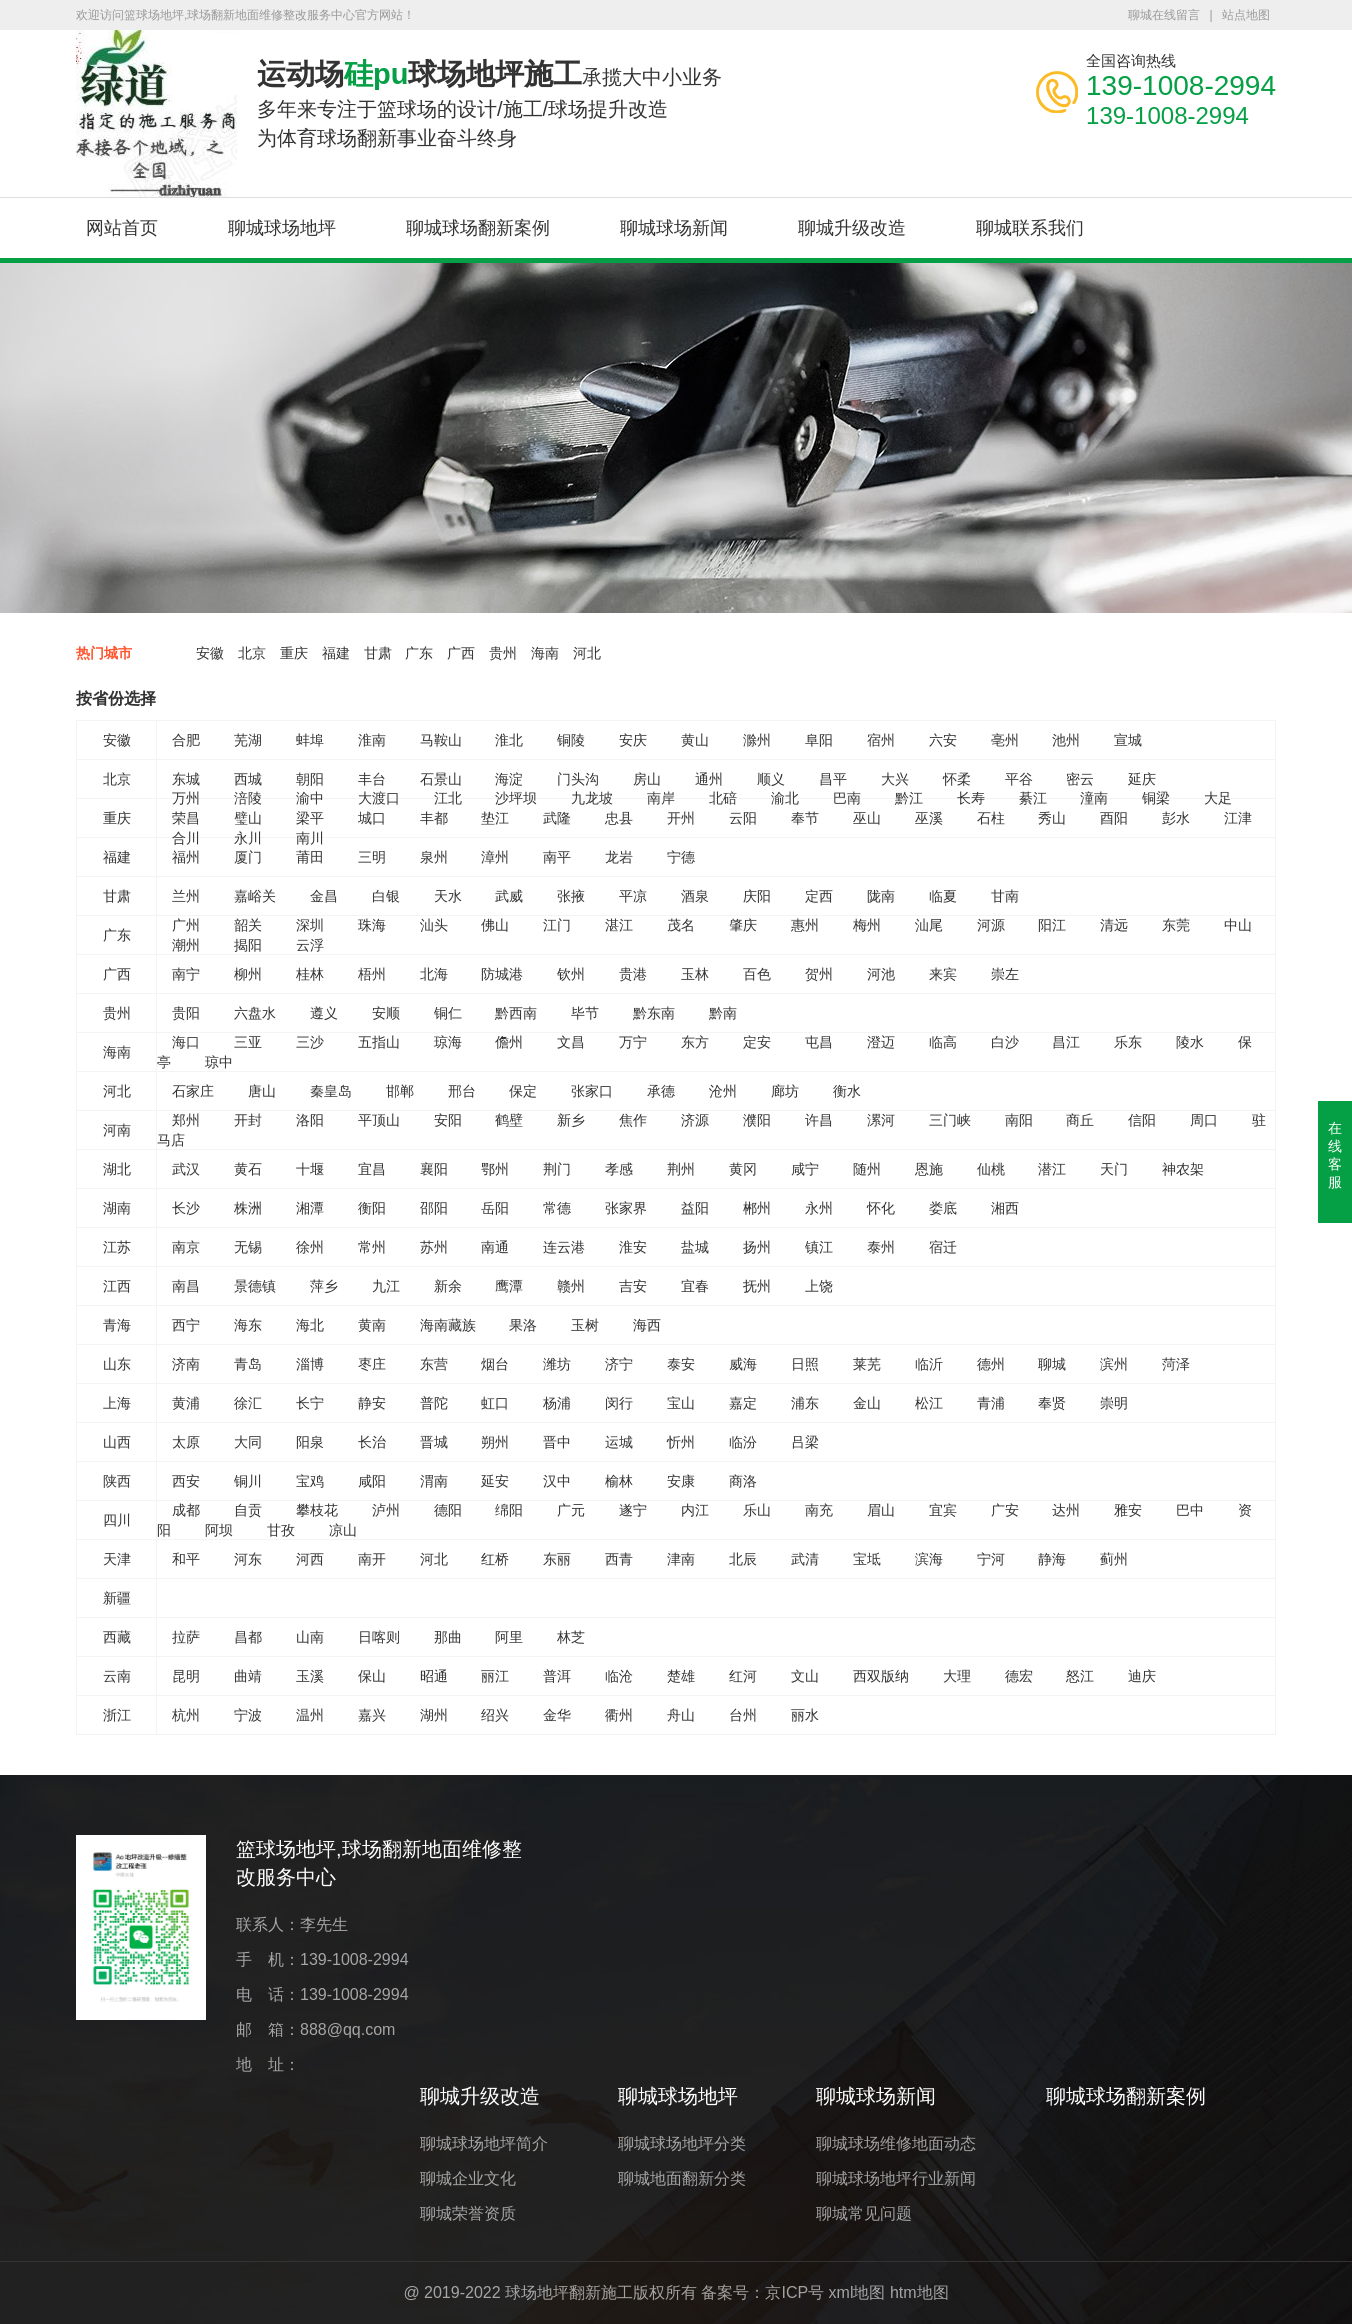  What do you see at coordinates (372, 740) in the screenshot?
I see `淮南` at bounding box center [372, 740].